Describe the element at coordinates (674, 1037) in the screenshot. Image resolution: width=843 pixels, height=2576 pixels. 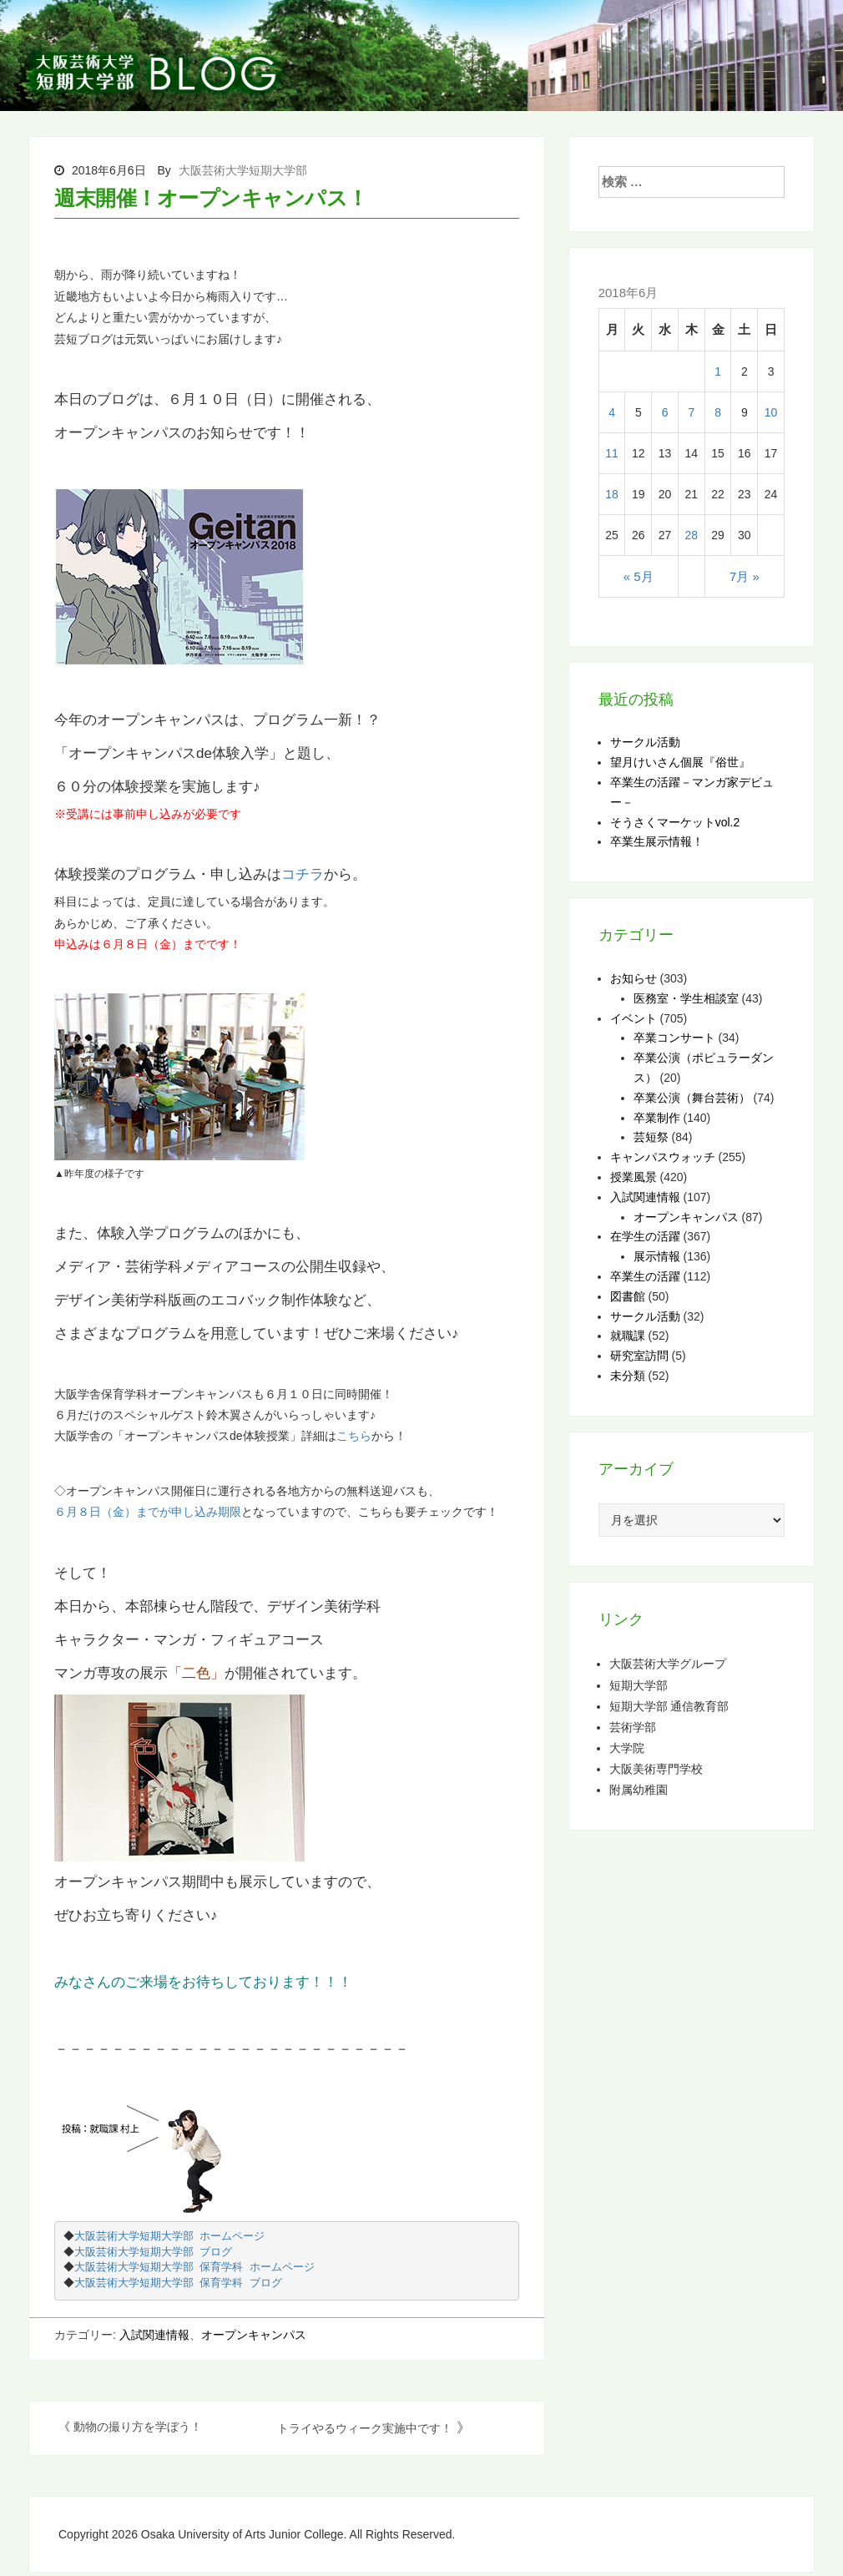
I see `卒業コンサート` at that location.